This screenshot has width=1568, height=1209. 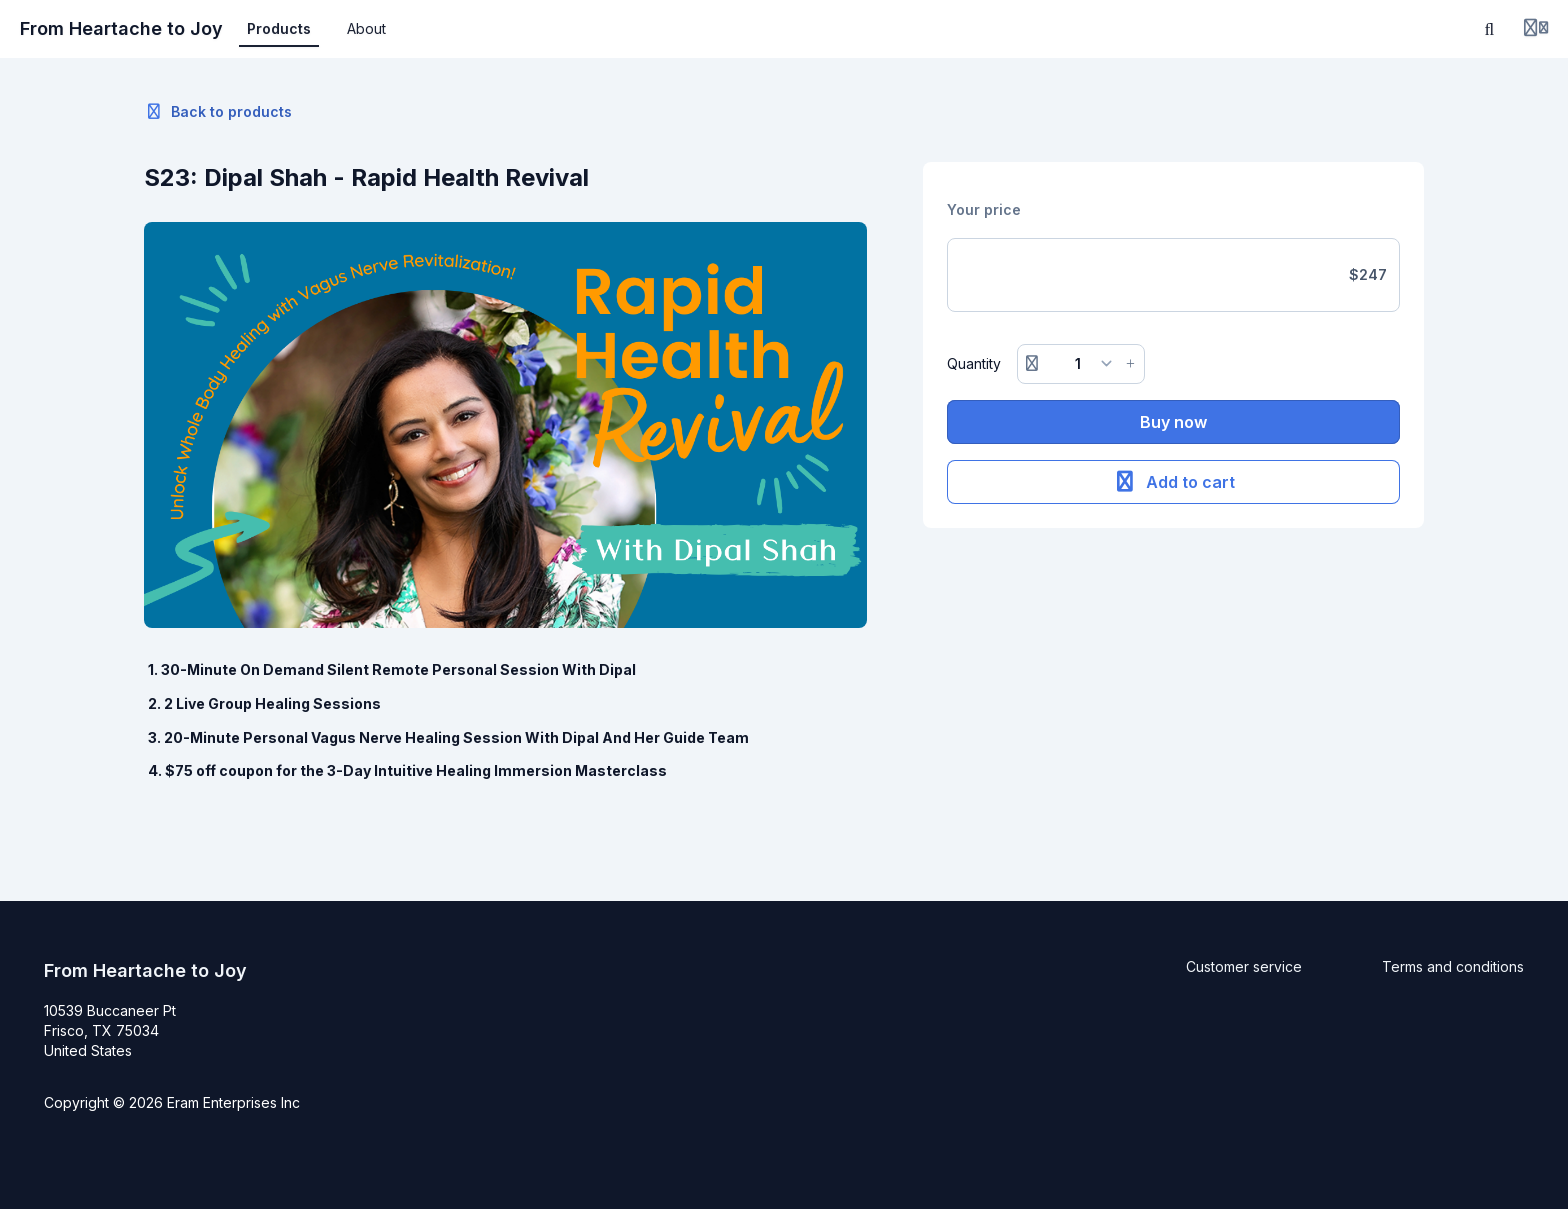 I want to click on Customer service, so click(x=1244, y=966).